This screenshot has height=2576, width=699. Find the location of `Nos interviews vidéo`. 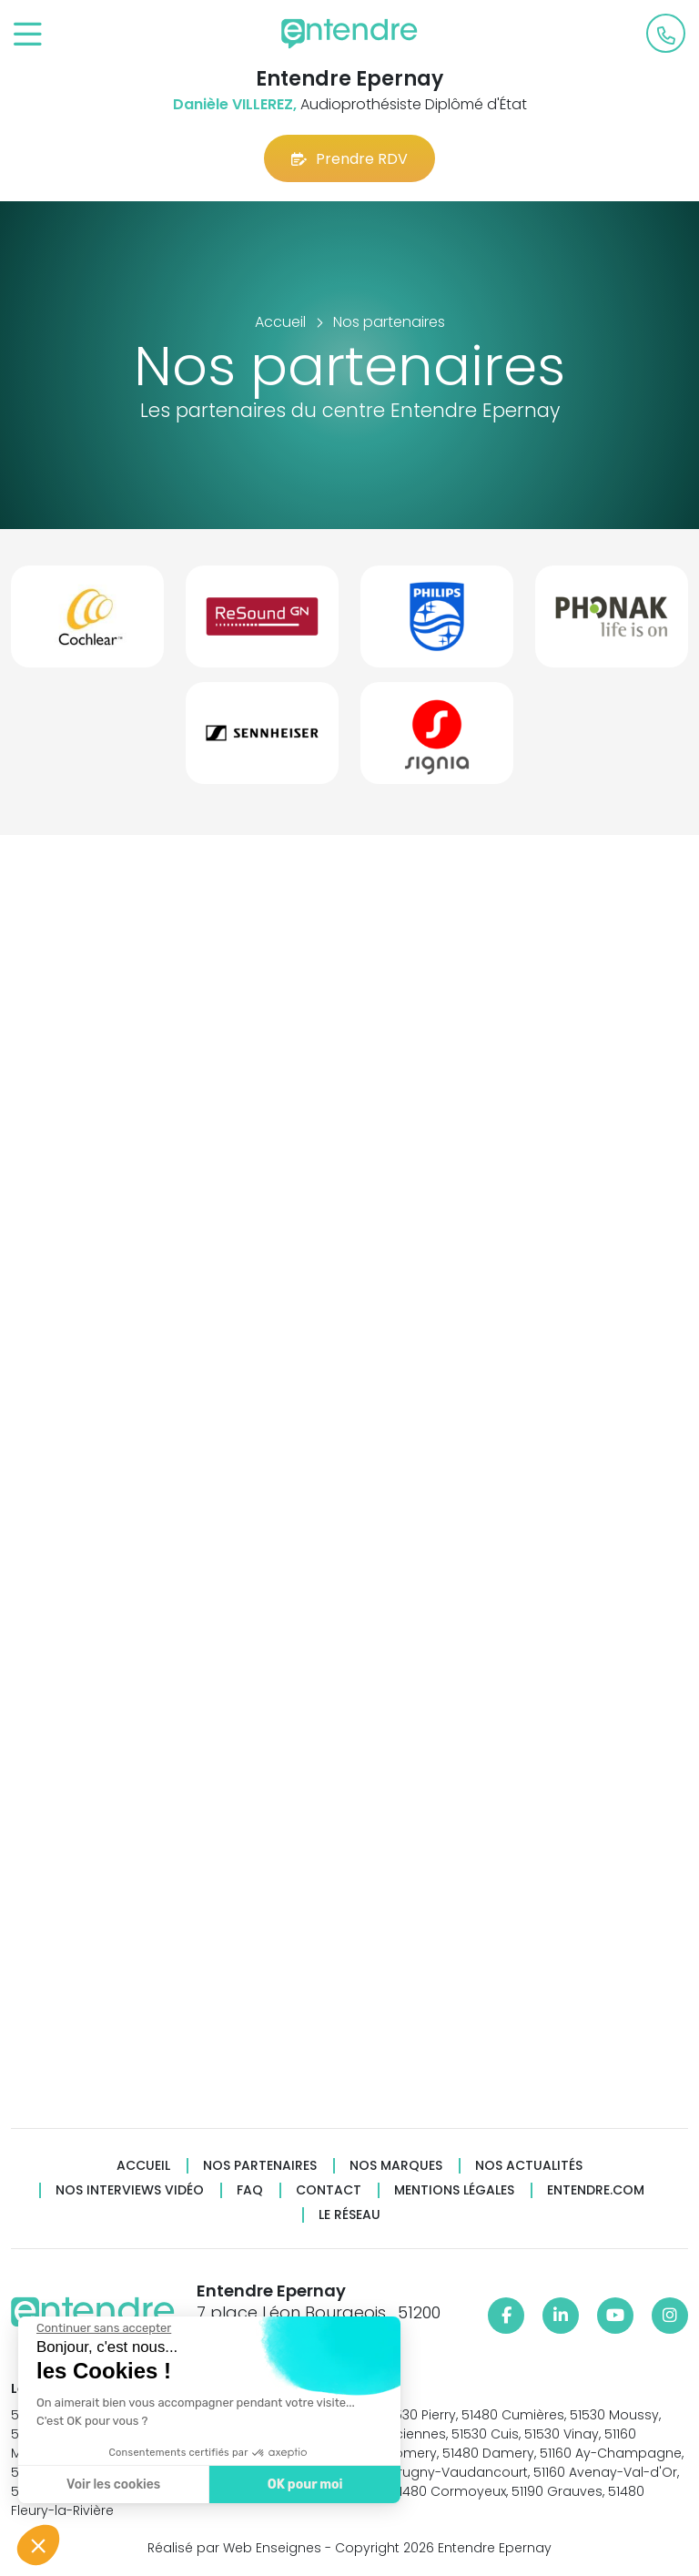

Nos interviews vidéo is located at coordinates (130, 2190).